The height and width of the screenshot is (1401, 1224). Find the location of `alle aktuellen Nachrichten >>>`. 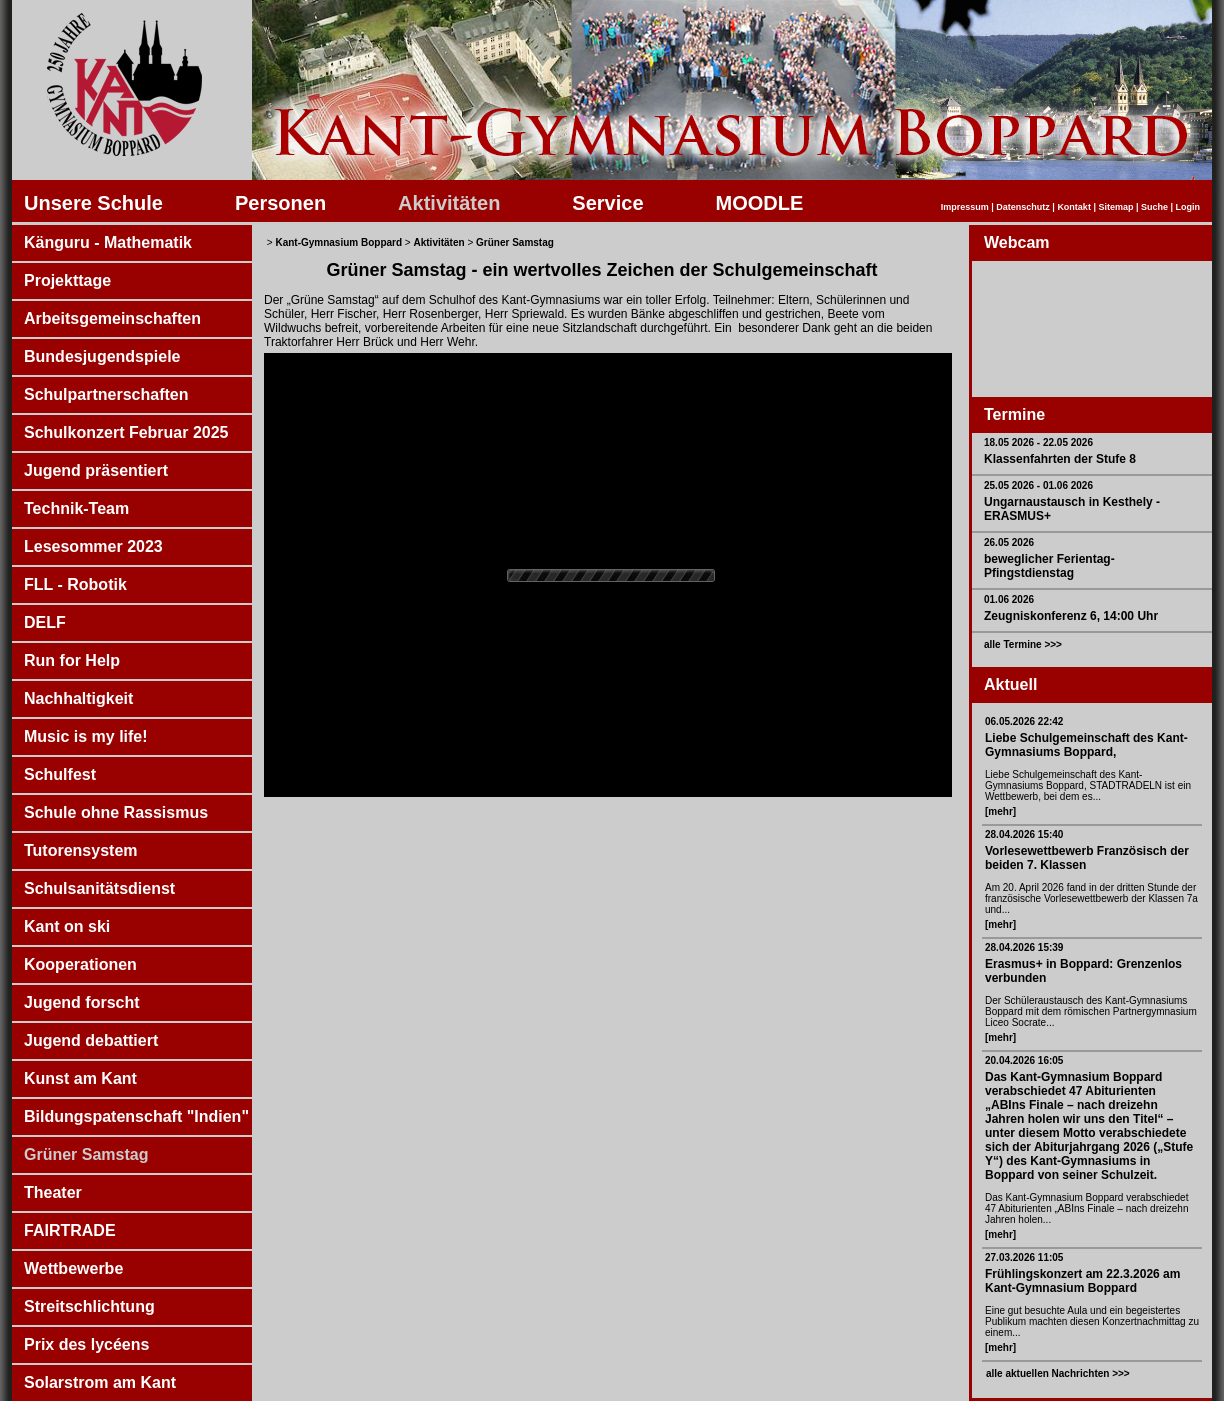

alle aktuellen Nachrichten >>> is located at coordinates (1058, 1373).